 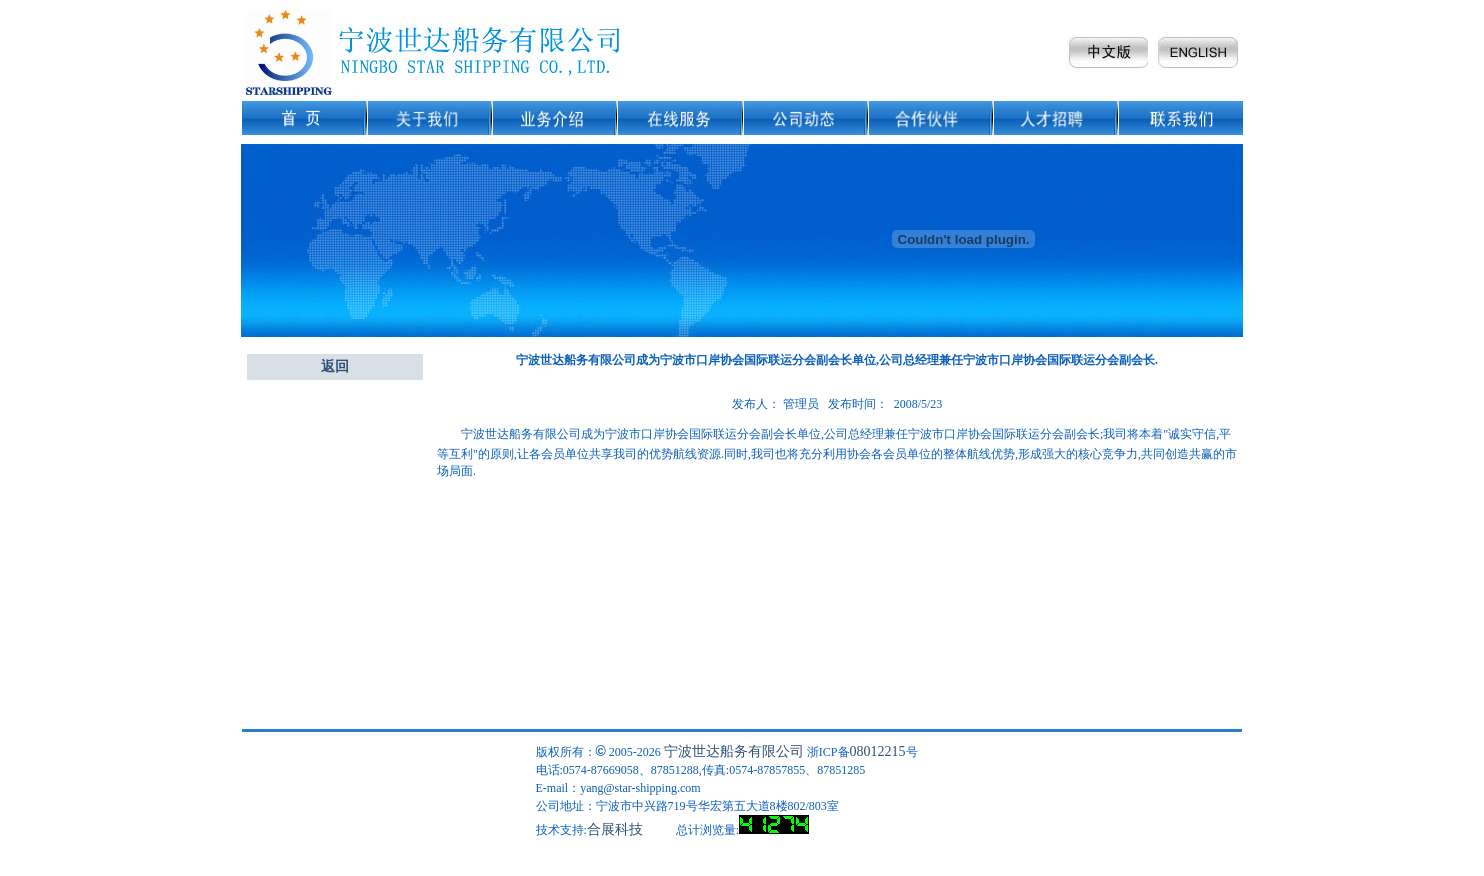 I want to click on 返回, so click(x=335, y=366).